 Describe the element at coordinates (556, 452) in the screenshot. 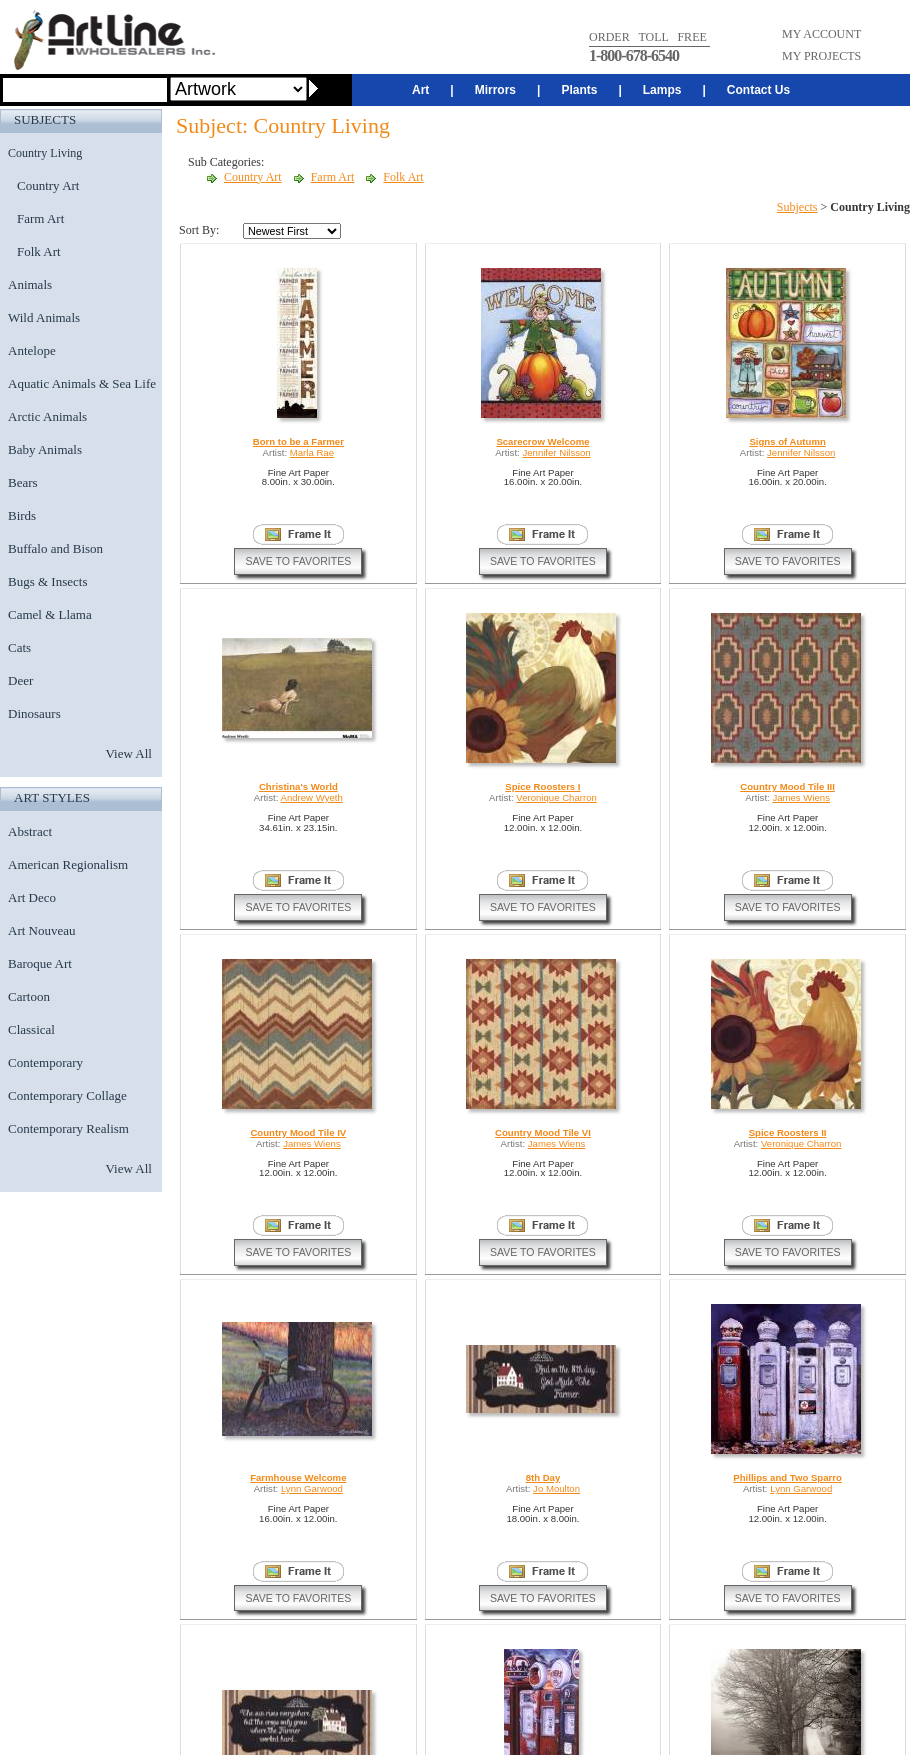

I see `Jennifer Nilsson` at that location.